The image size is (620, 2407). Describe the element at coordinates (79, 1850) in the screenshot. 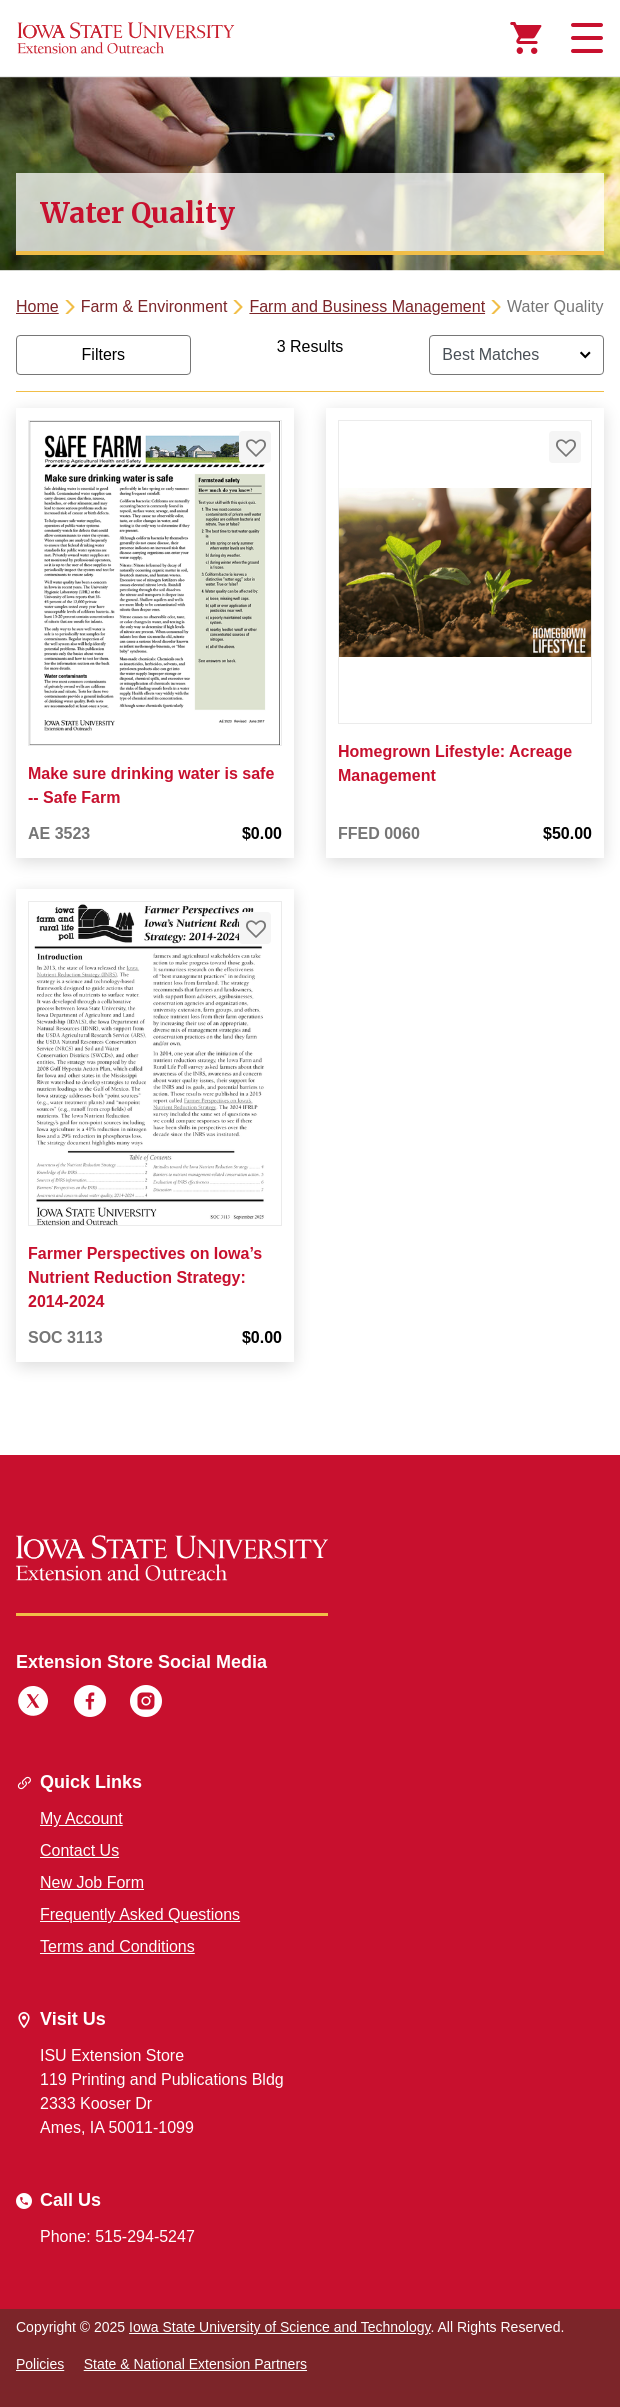

I see `Contact Us` at that location.